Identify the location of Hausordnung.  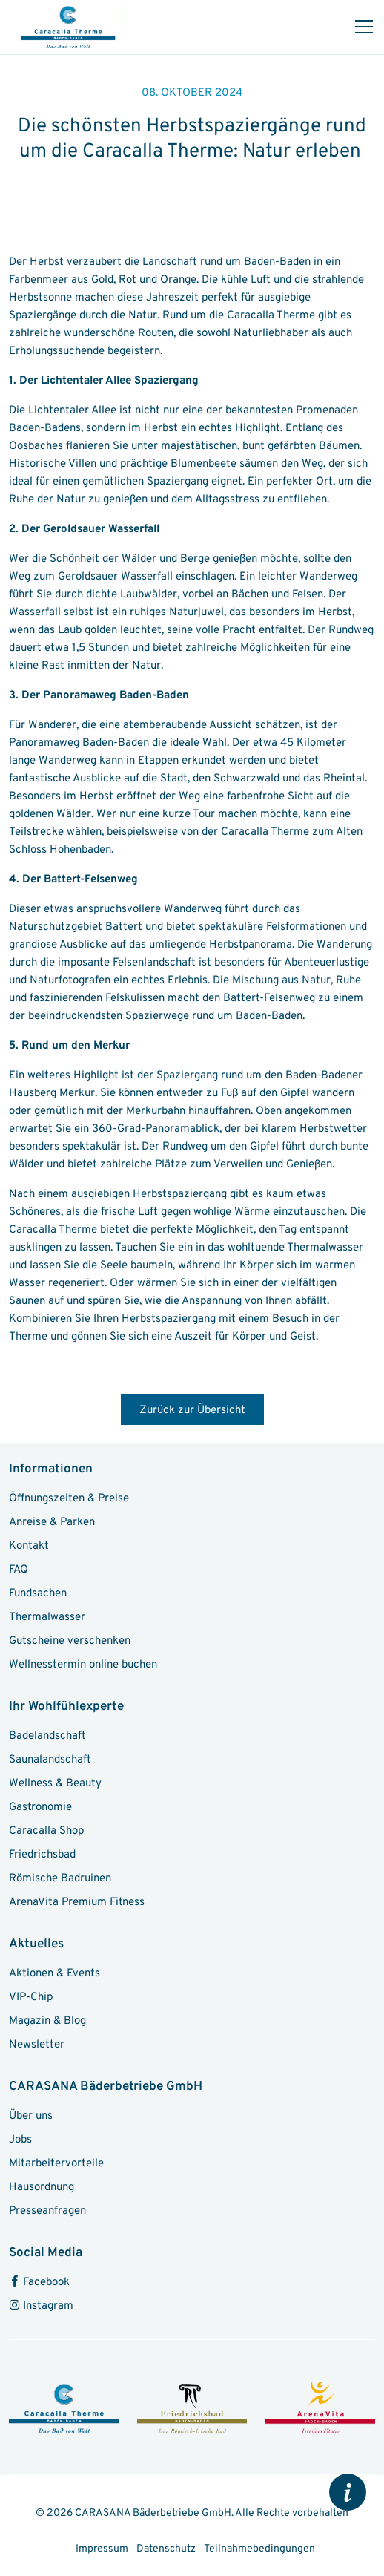
(41, 2187).